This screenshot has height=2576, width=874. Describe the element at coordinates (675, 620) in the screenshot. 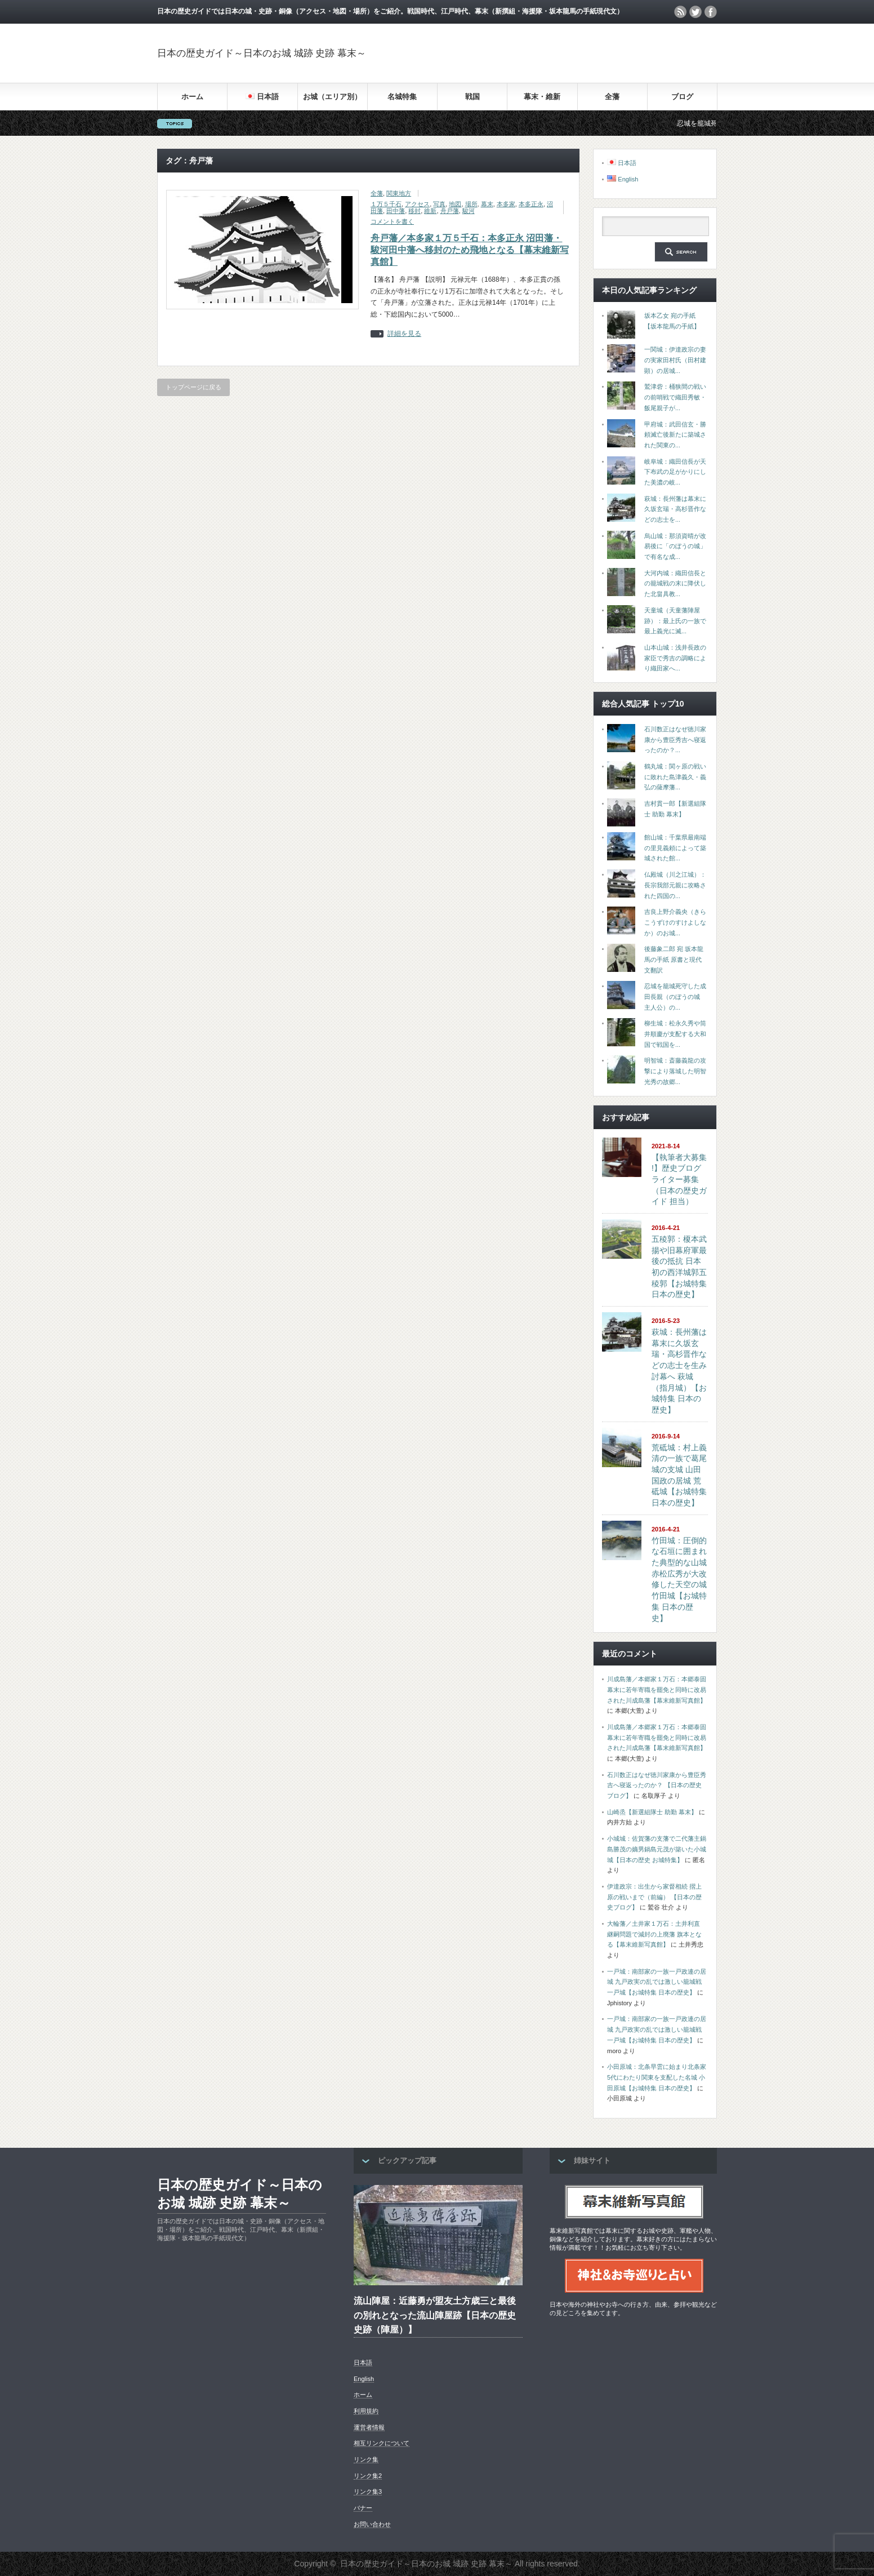

I see `天童城（天童藩陣屋跡）：最上氏の一族で最上義光に滅...` at that location.